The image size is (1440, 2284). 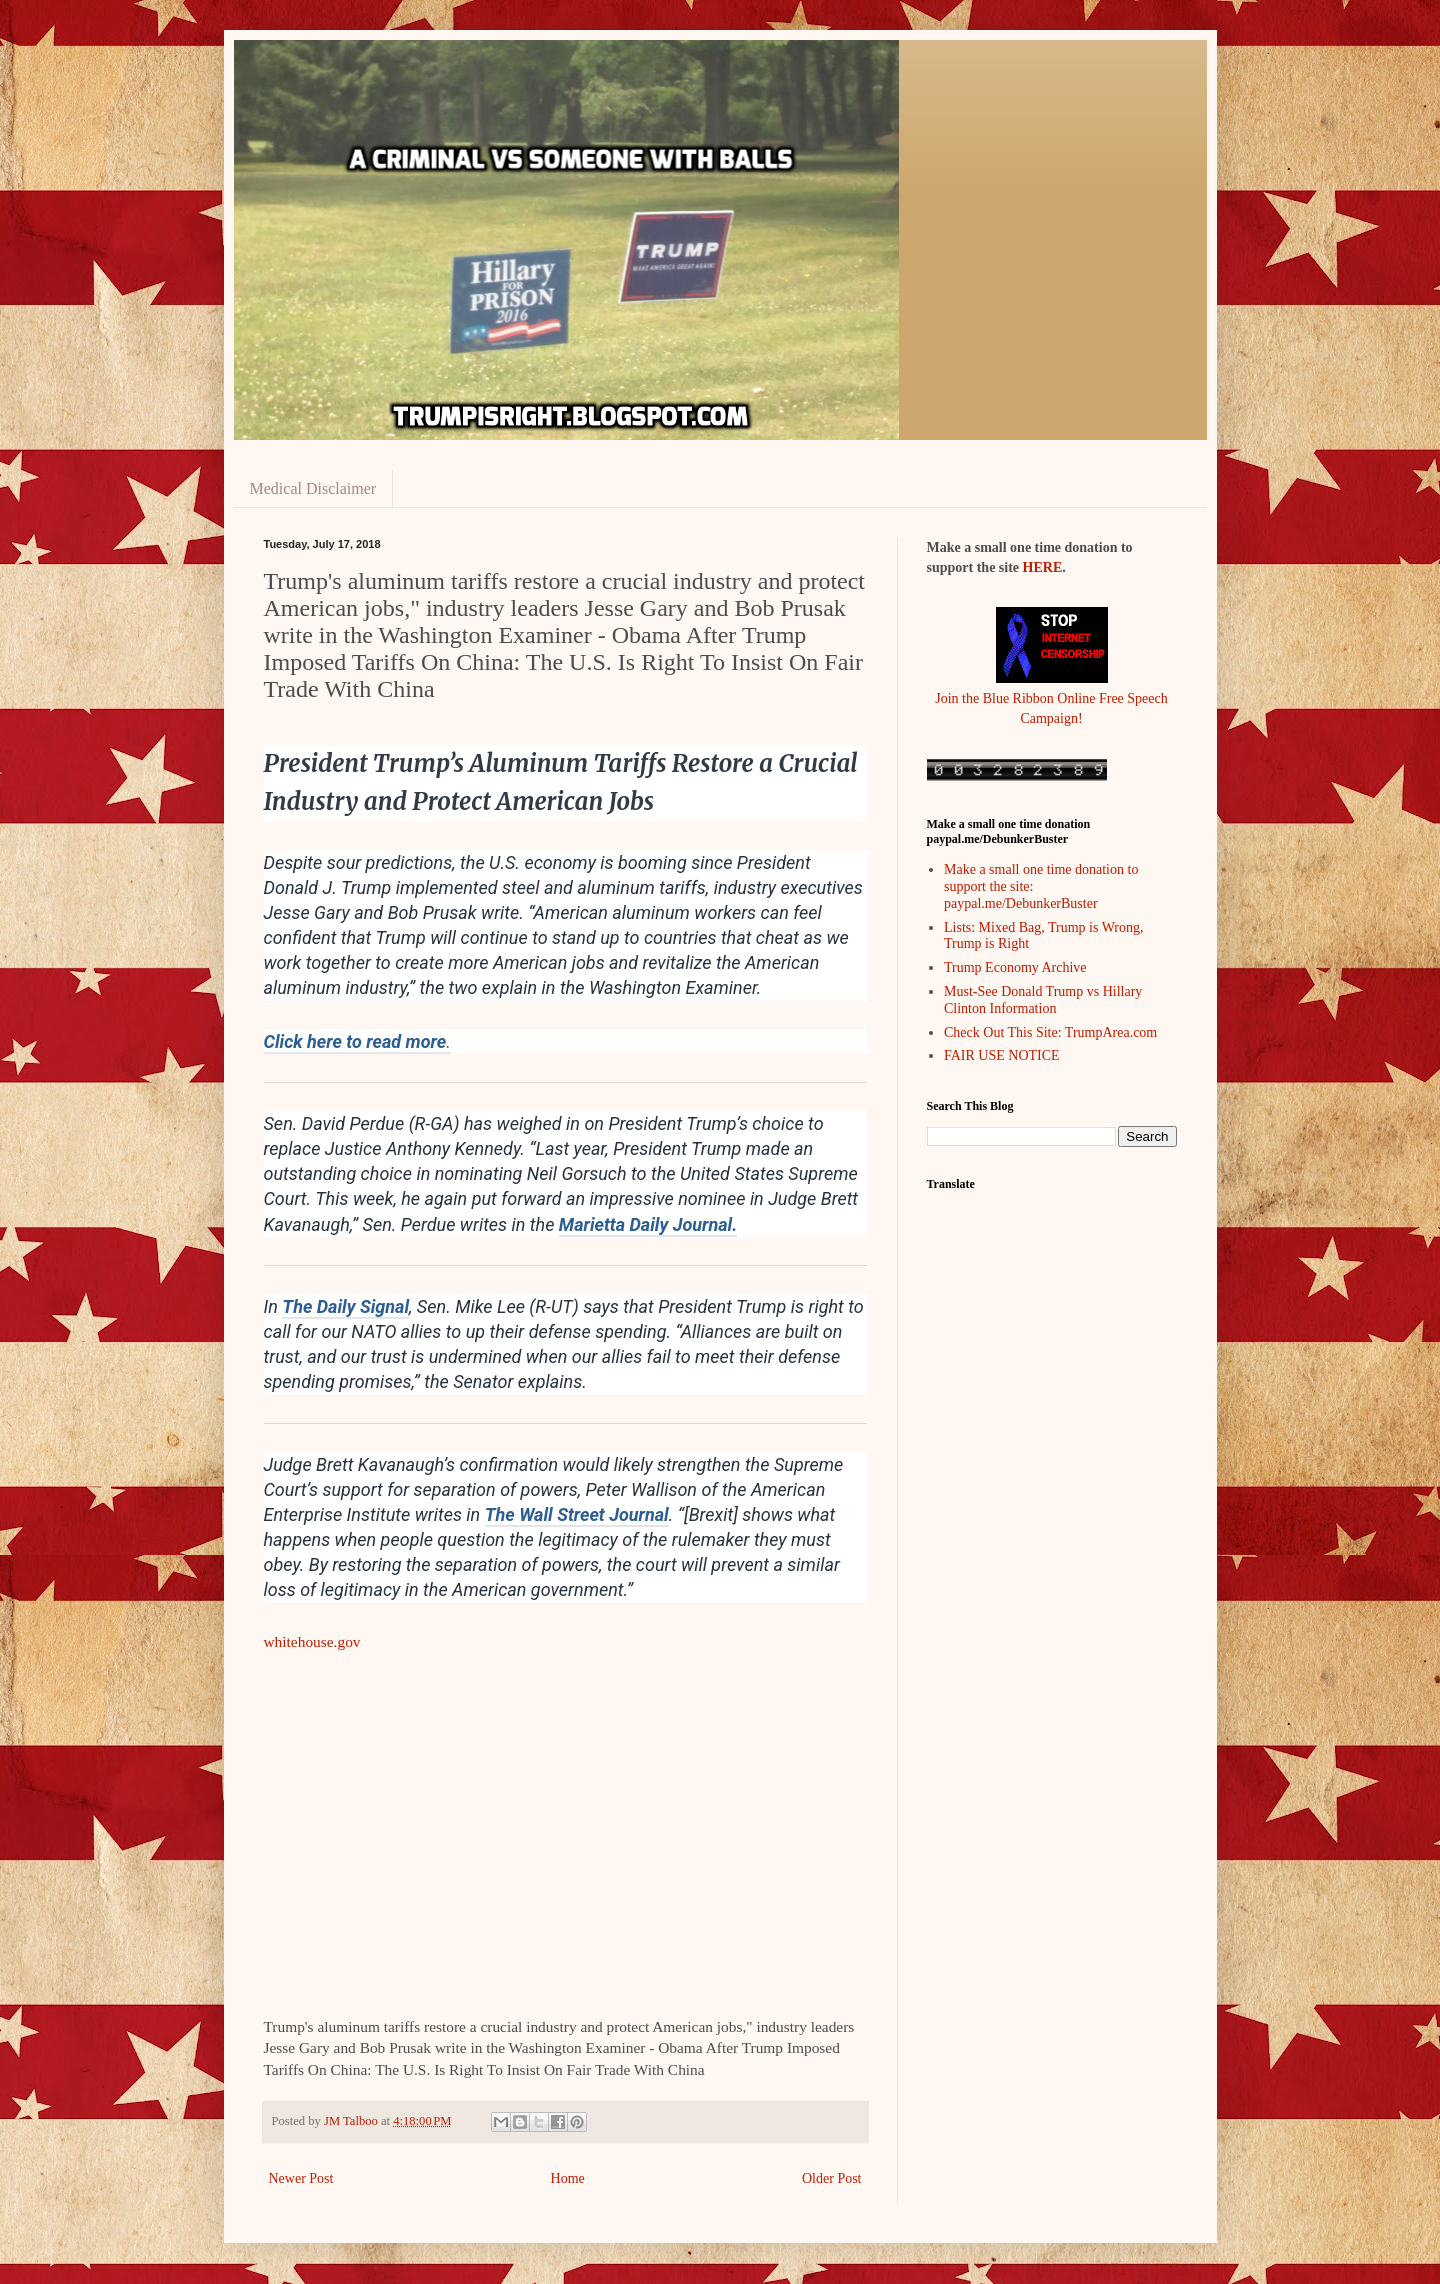 I want to click on Newer Post, so click(x=301, y=2178).